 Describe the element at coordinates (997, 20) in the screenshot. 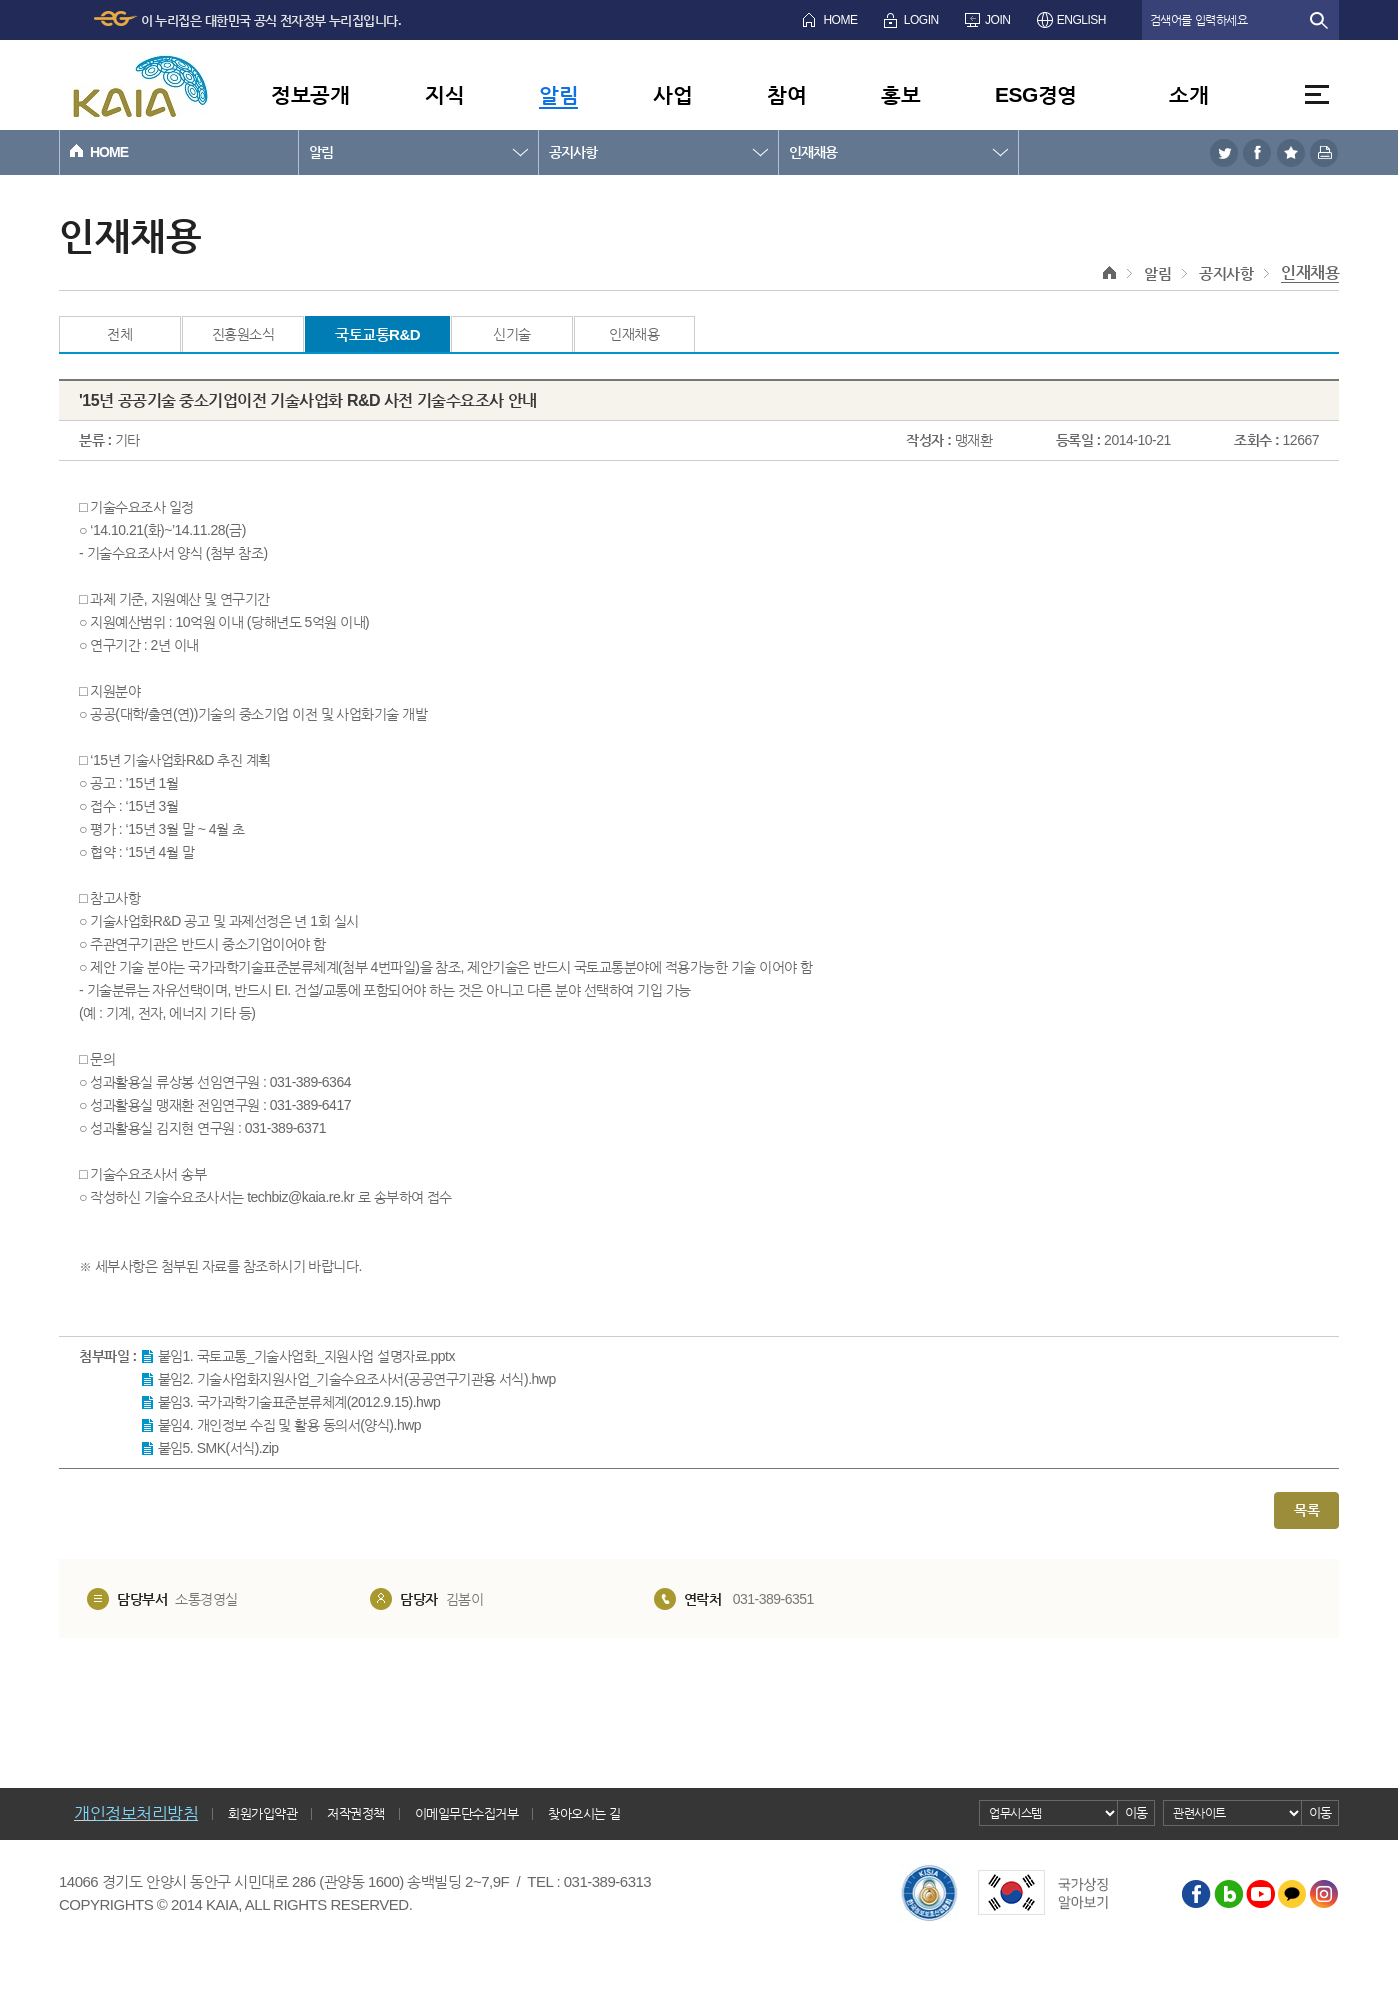

I see `JOIN` at that location.